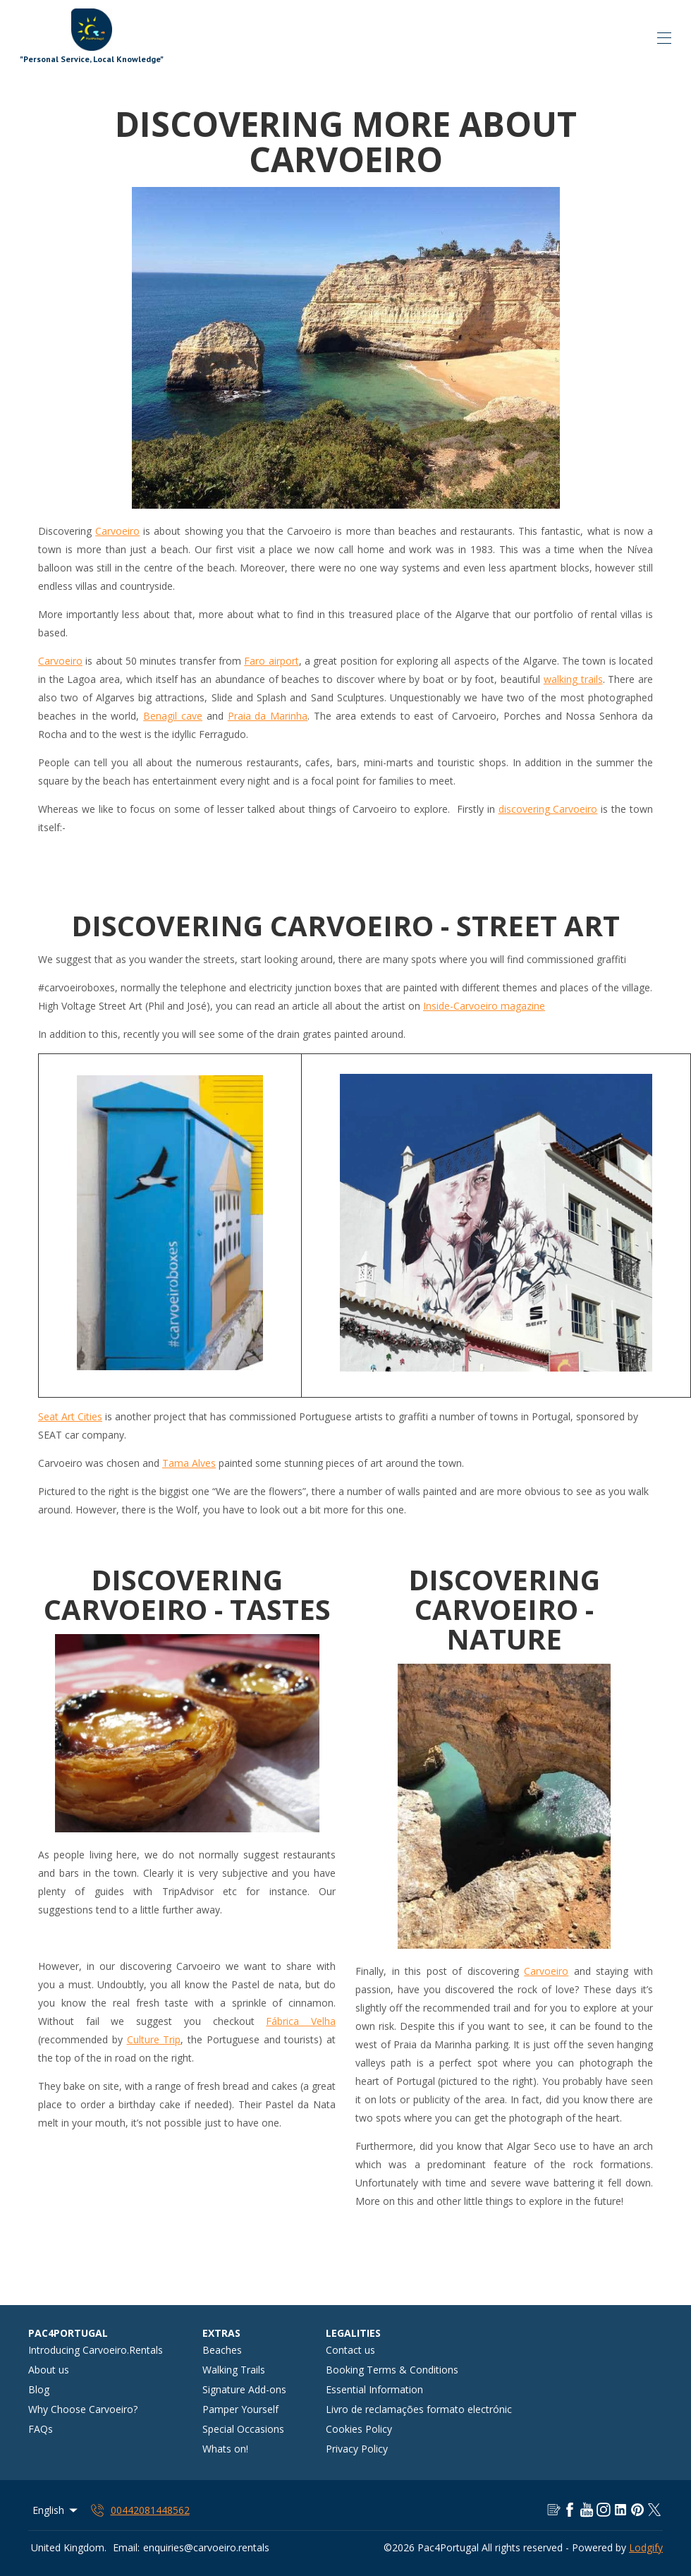 The width and height of the screenshot is (691, 2576). I want to click on Pamper Yourself, so click(240, 2409).